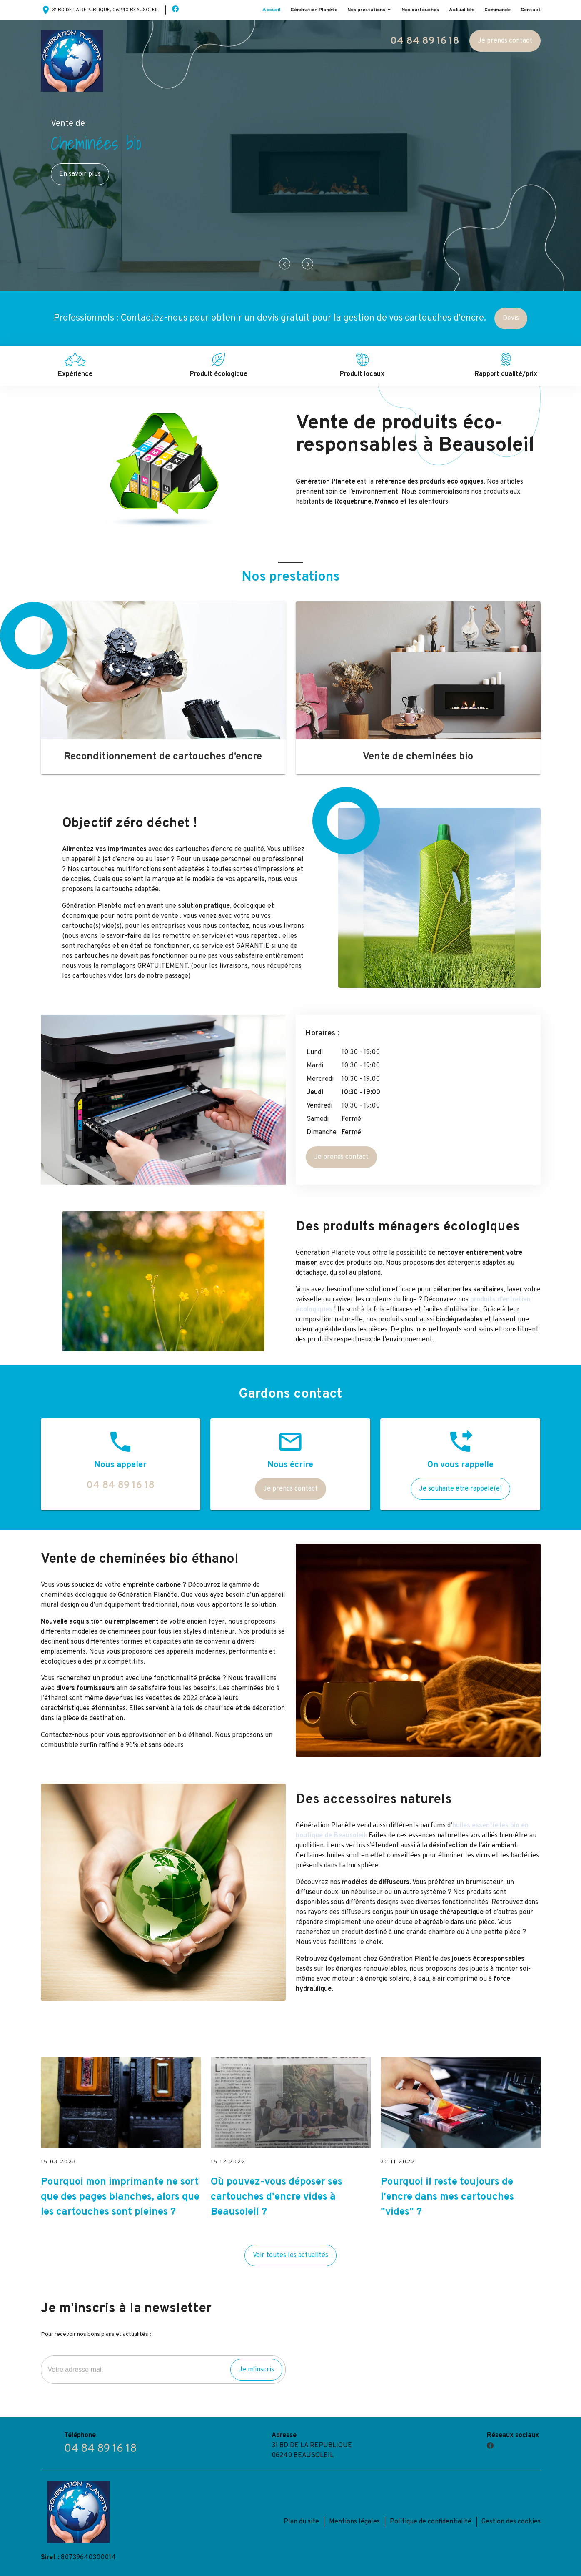 This screenshot has width=581, height=2576. What do you see at coordinates (366, 10) in the screenshot?
I see `Nos prestations` at bounding box center [366, 10].